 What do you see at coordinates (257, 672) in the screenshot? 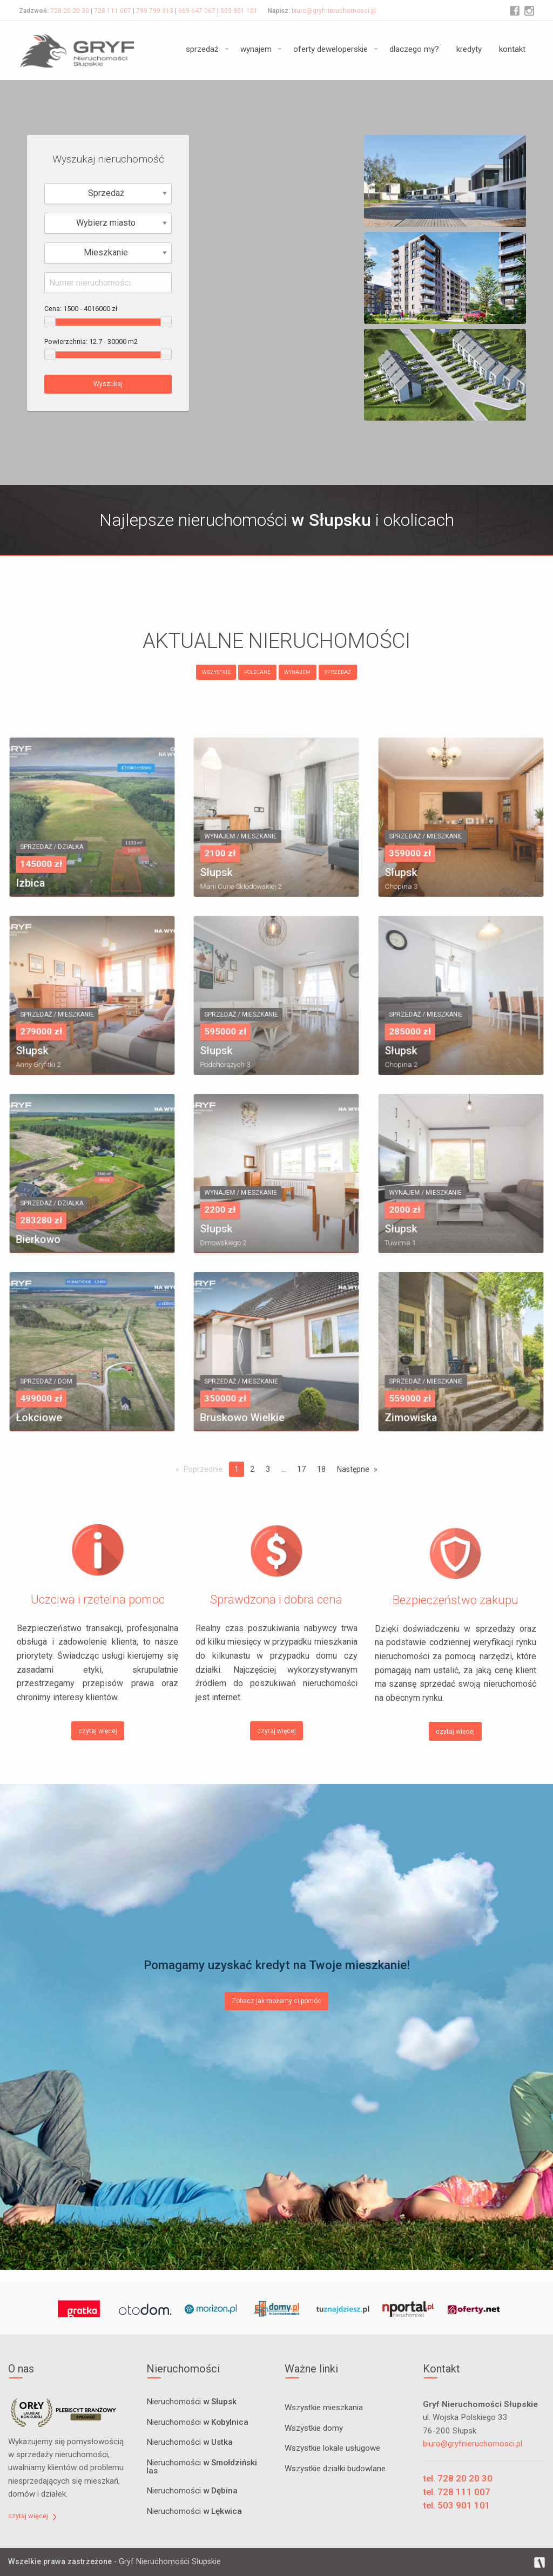
I see `POLECANE` at bounding box center [257, 672].